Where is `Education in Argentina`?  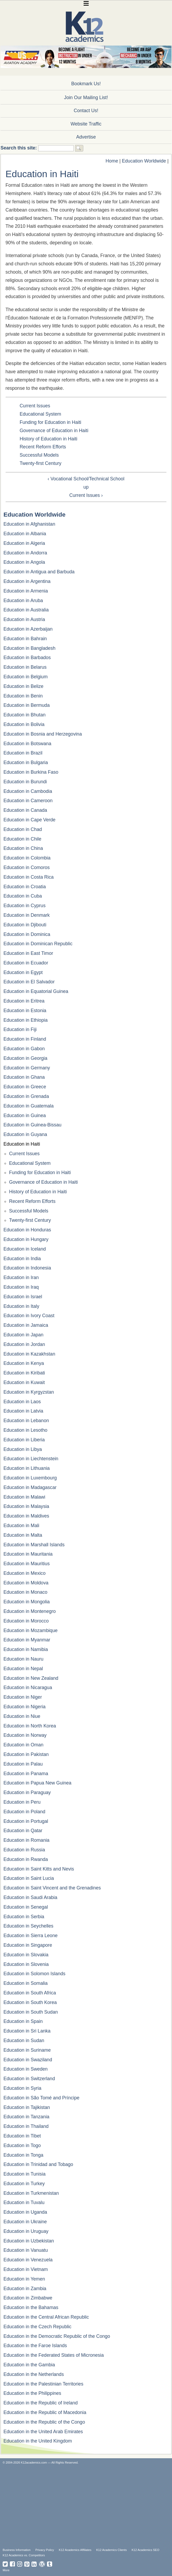 Education in Argentina is located at coordinates (26, 581).